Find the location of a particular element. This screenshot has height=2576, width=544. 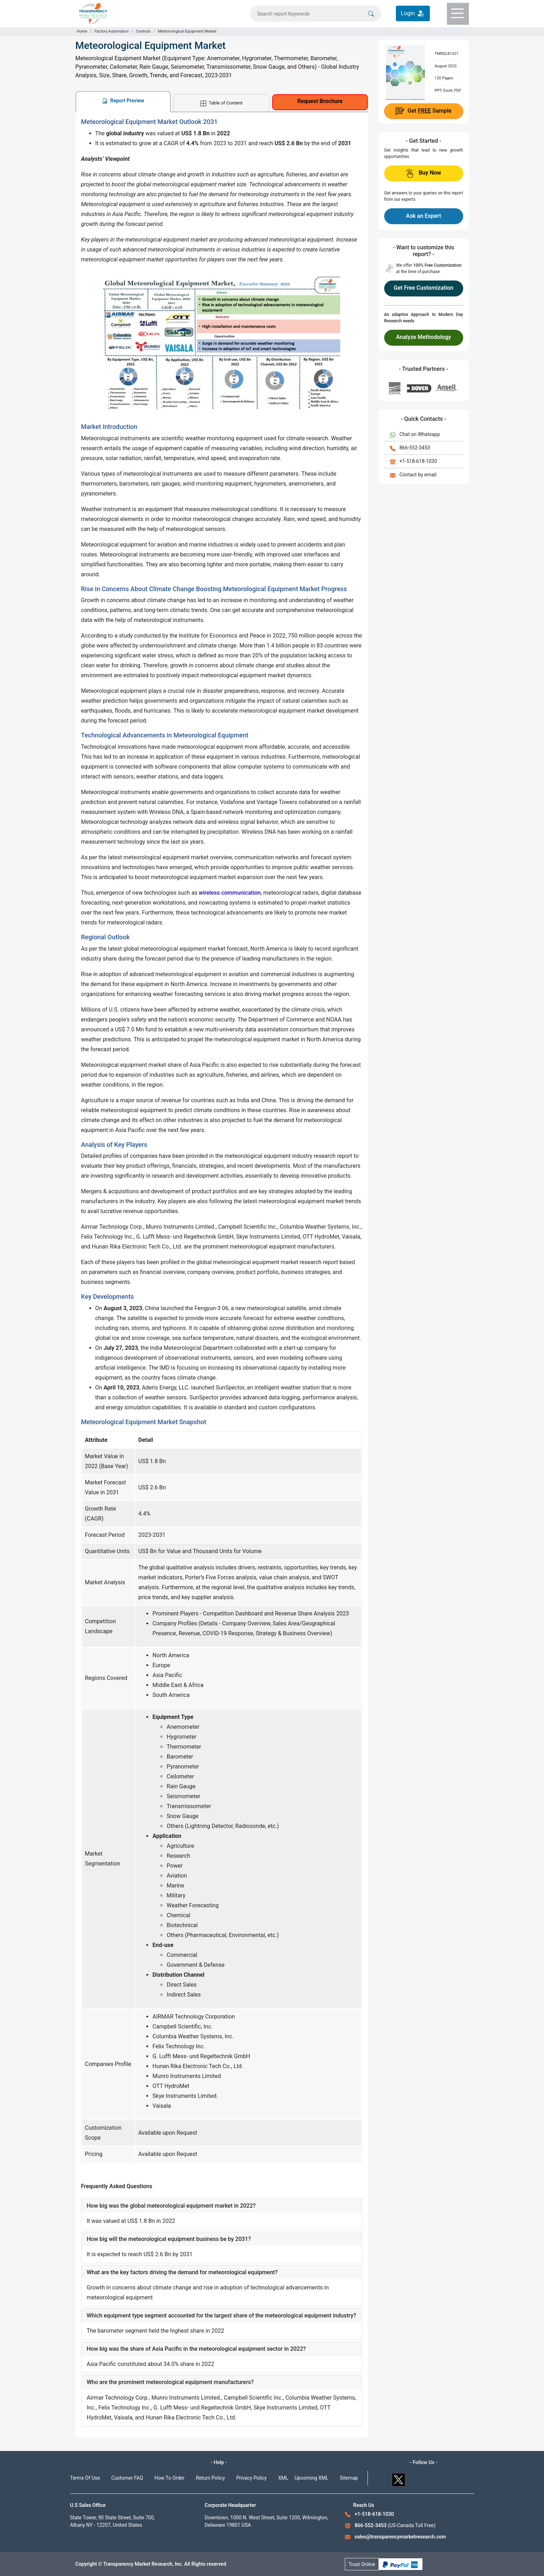

Return Policy is located at coordinates (210, 2478).